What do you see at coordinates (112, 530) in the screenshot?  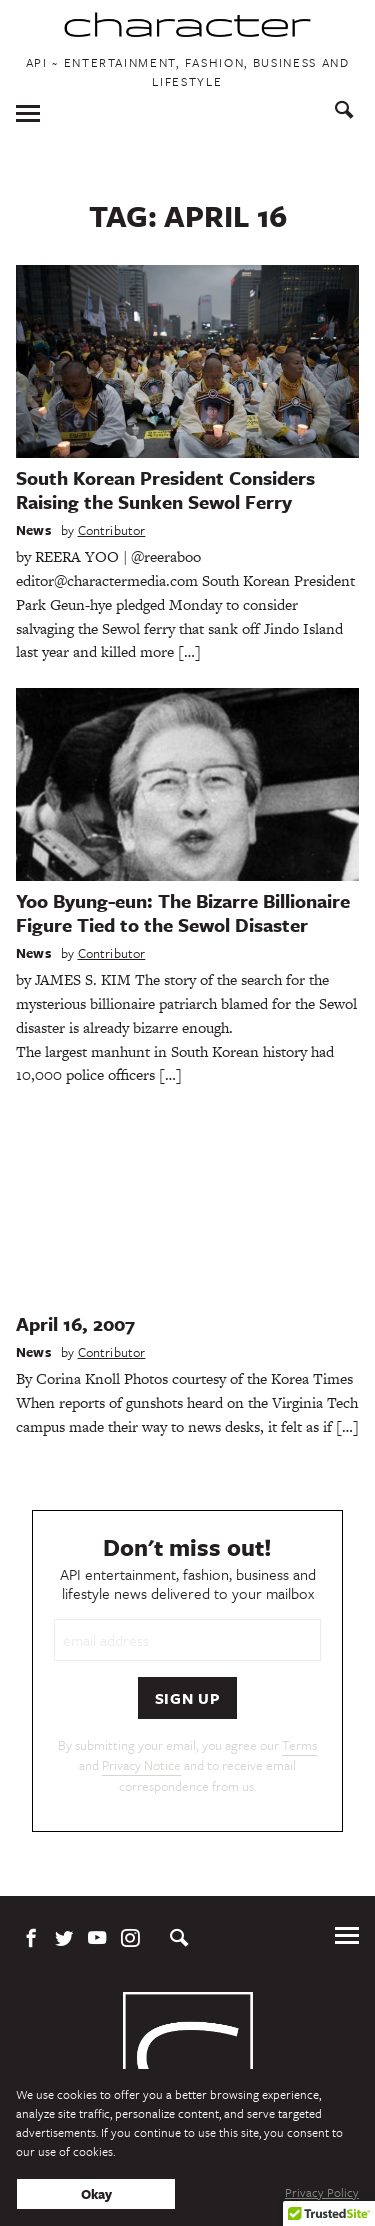 I see `Contributor` at bounding box center [112, 530].